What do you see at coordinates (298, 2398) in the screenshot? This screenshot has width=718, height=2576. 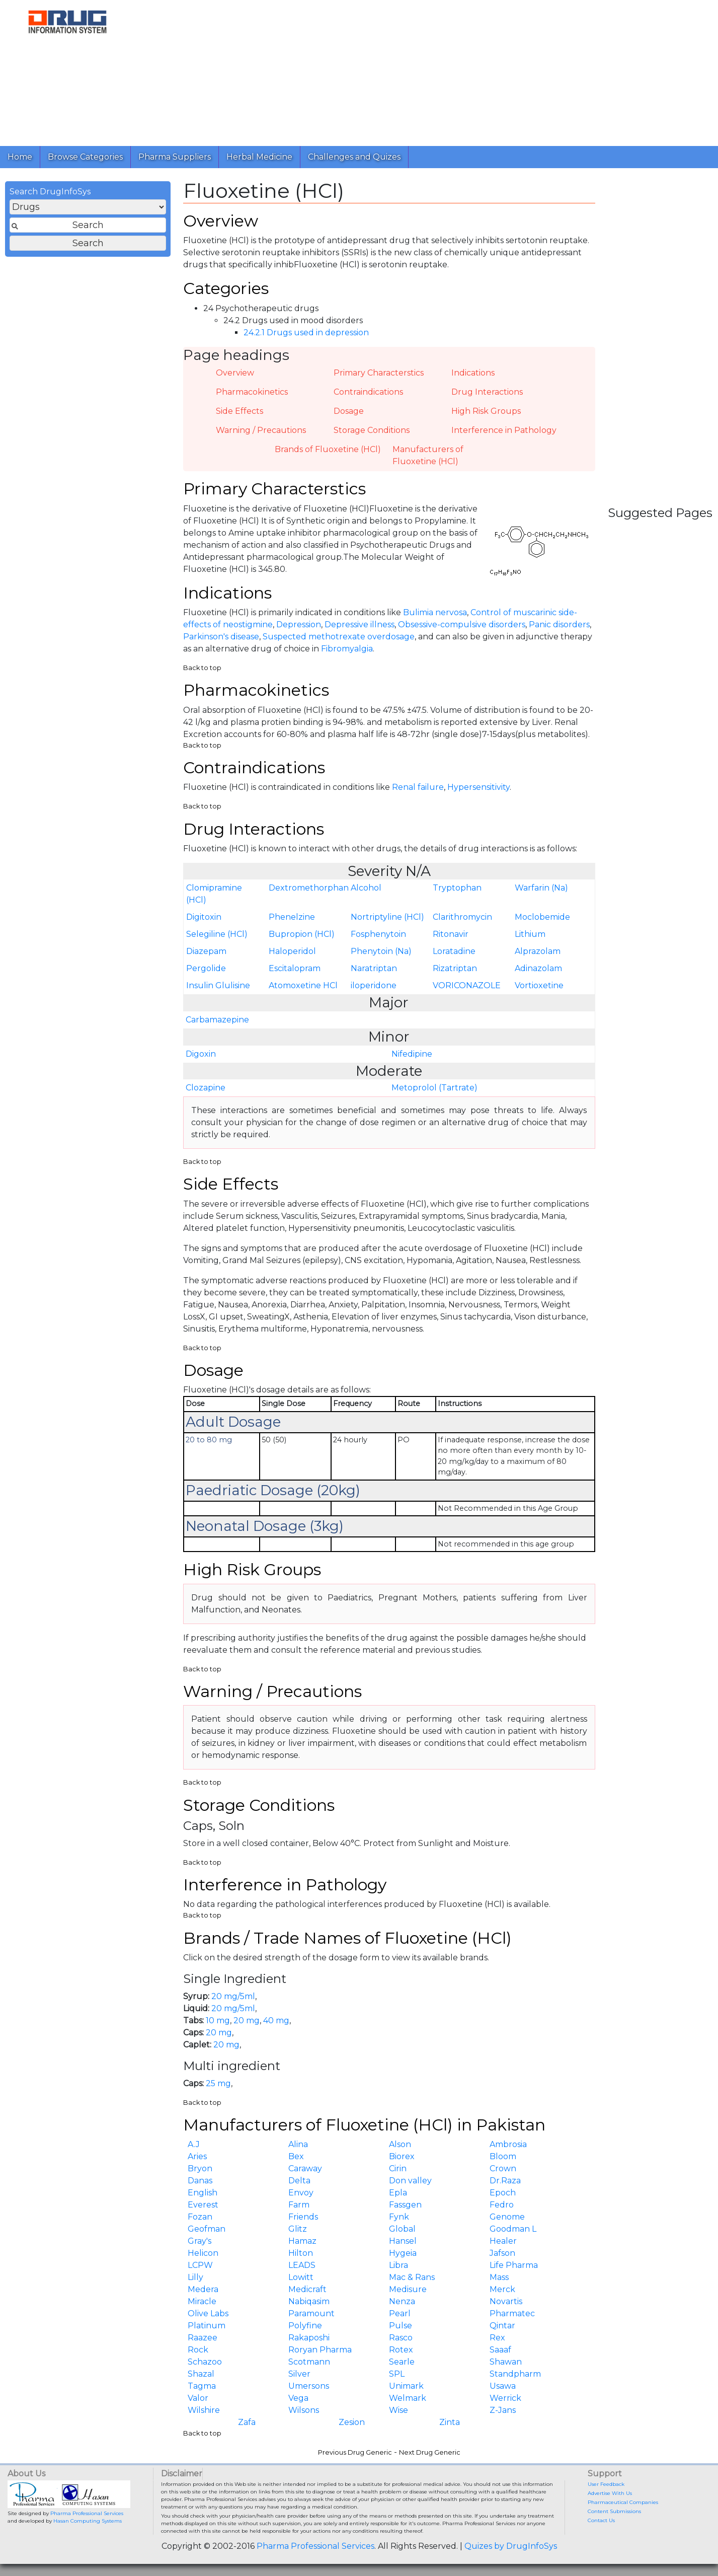 I see `Vega` at bounding box center [298, 2398].